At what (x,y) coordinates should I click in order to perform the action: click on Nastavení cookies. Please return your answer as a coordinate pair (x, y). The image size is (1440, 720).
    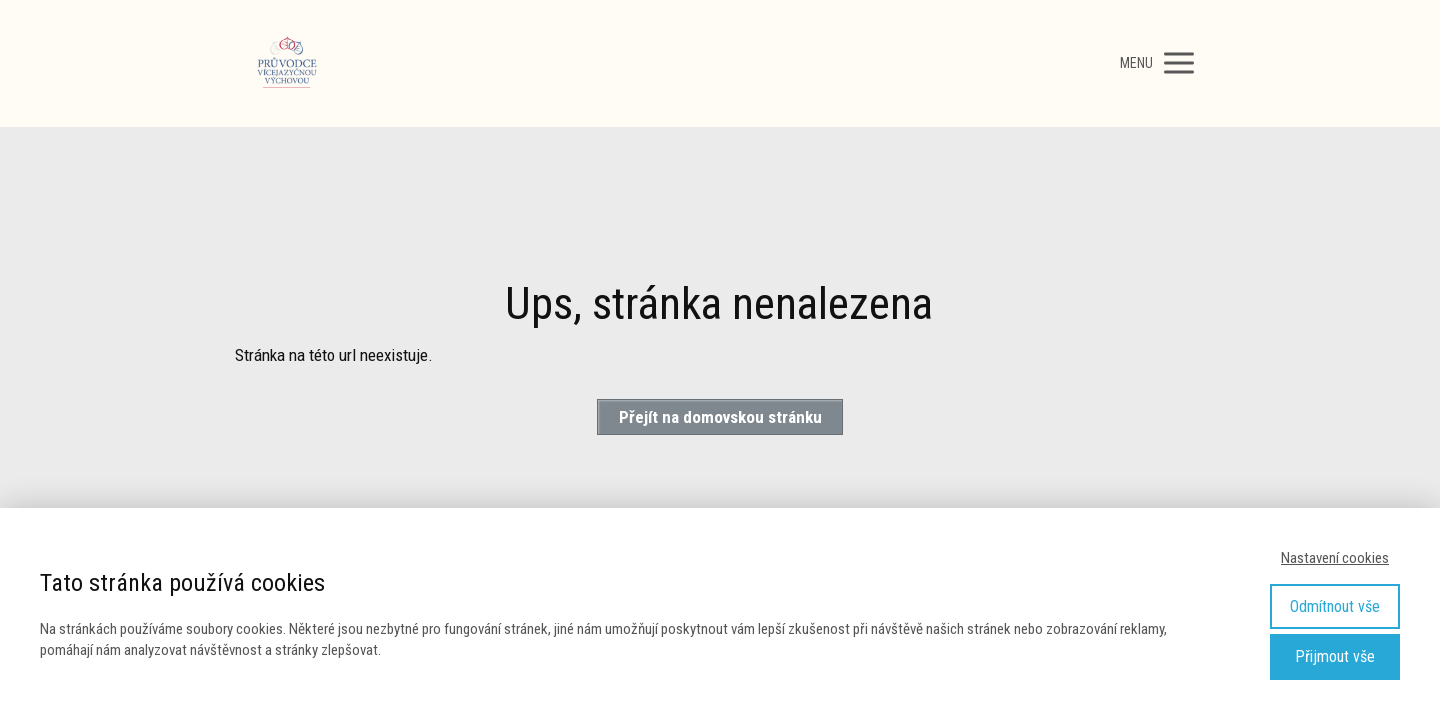
    Looking at the image, I should click on (1335, 558).